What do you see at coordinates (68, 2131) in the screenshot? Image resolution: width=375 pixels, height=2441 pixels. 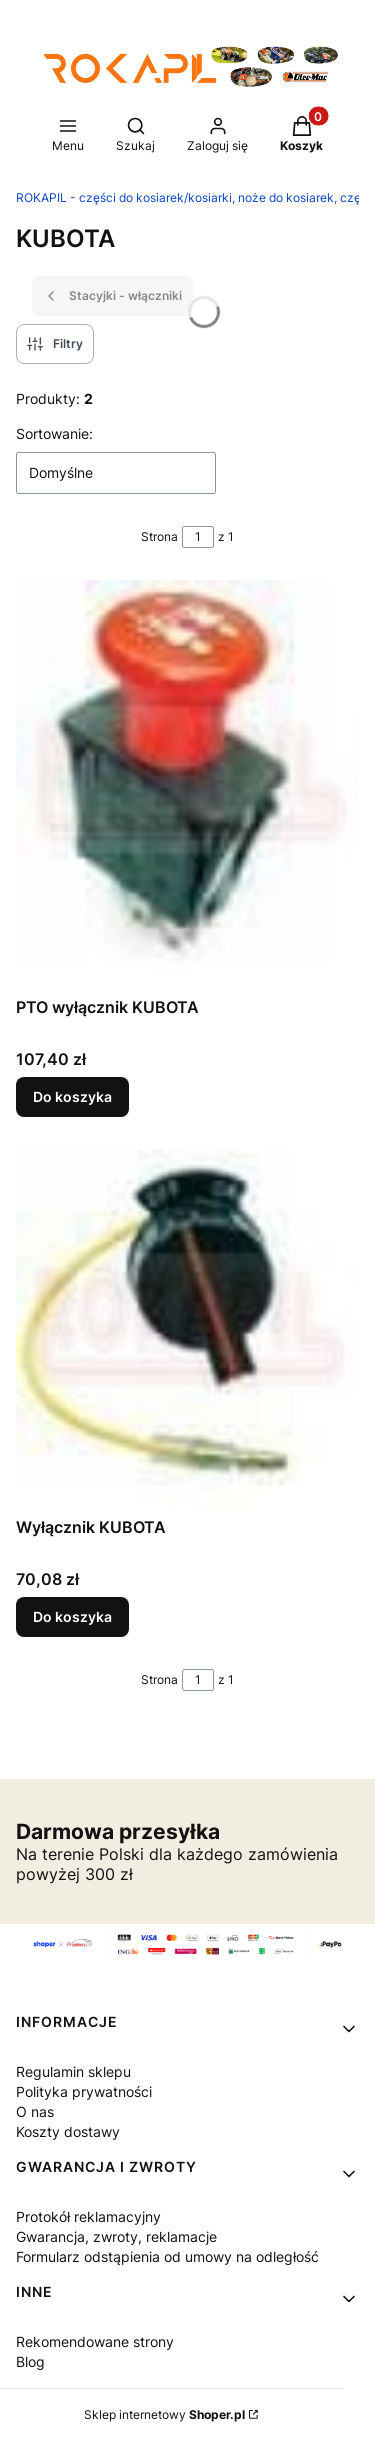 I see `Koszty dostawy` at bounding box center [68, 2131].